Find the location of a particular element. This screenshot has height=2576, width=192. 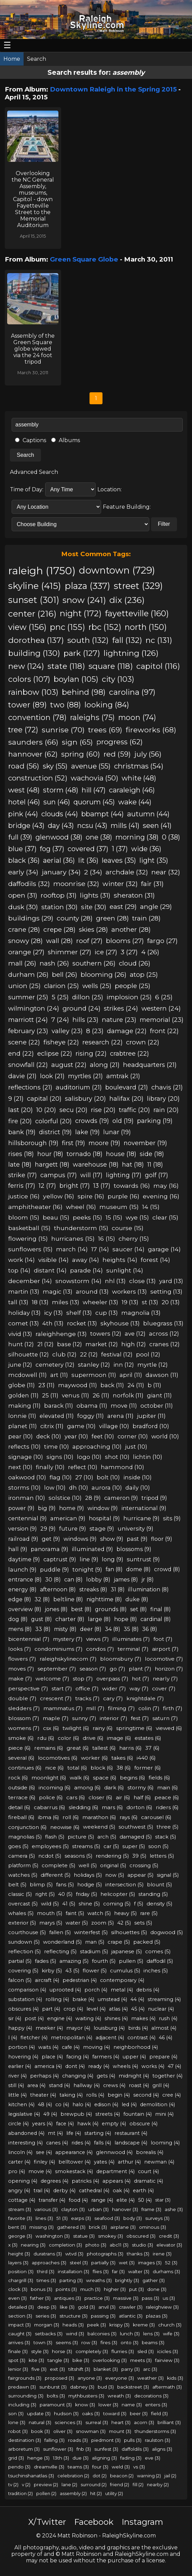

river (4) is located at coordinates (17, 2076).